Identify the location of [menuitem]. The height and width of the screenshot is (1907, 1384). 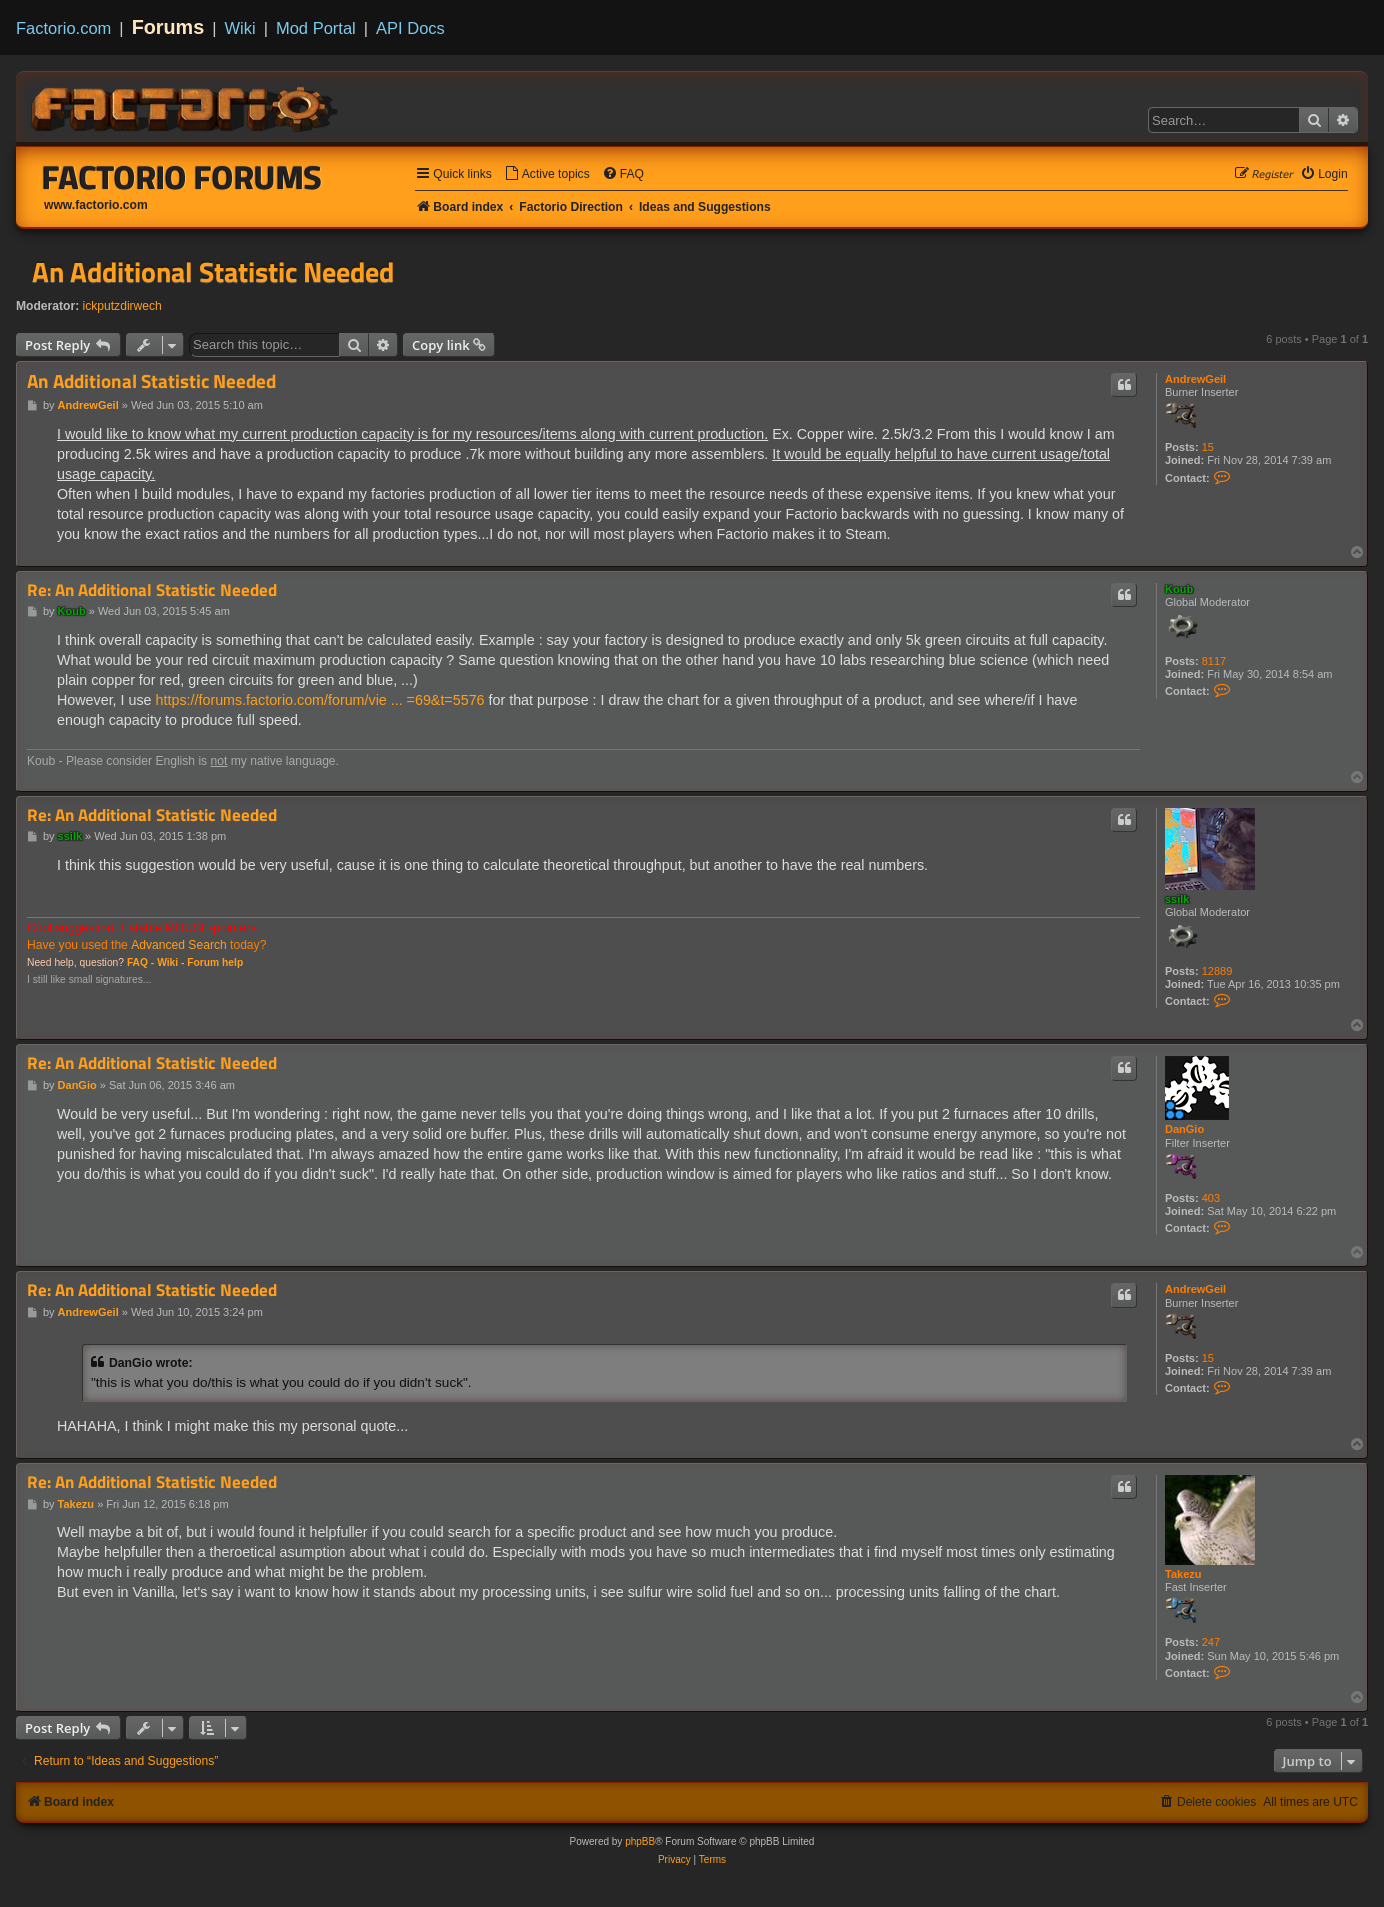
(547, 174).